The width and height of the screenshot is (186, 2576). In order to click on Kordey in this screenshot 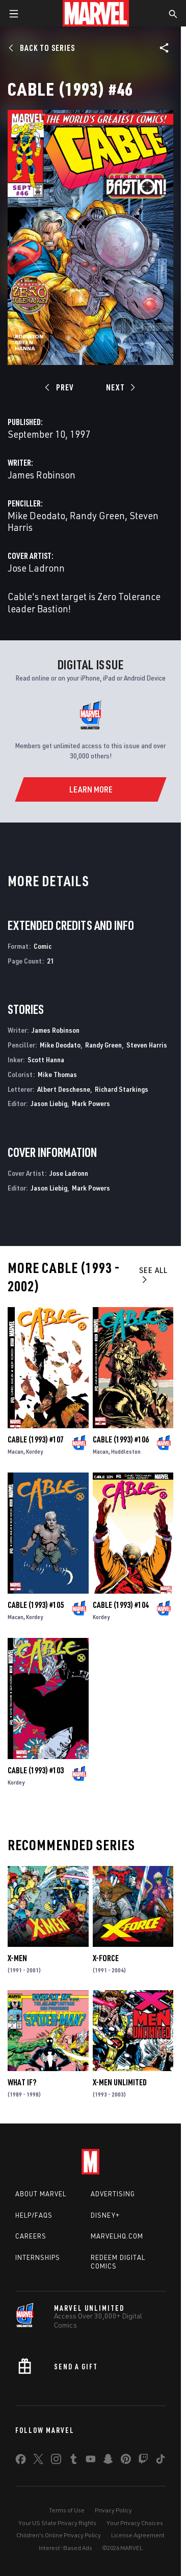, I will do `click(34, 1451)`.